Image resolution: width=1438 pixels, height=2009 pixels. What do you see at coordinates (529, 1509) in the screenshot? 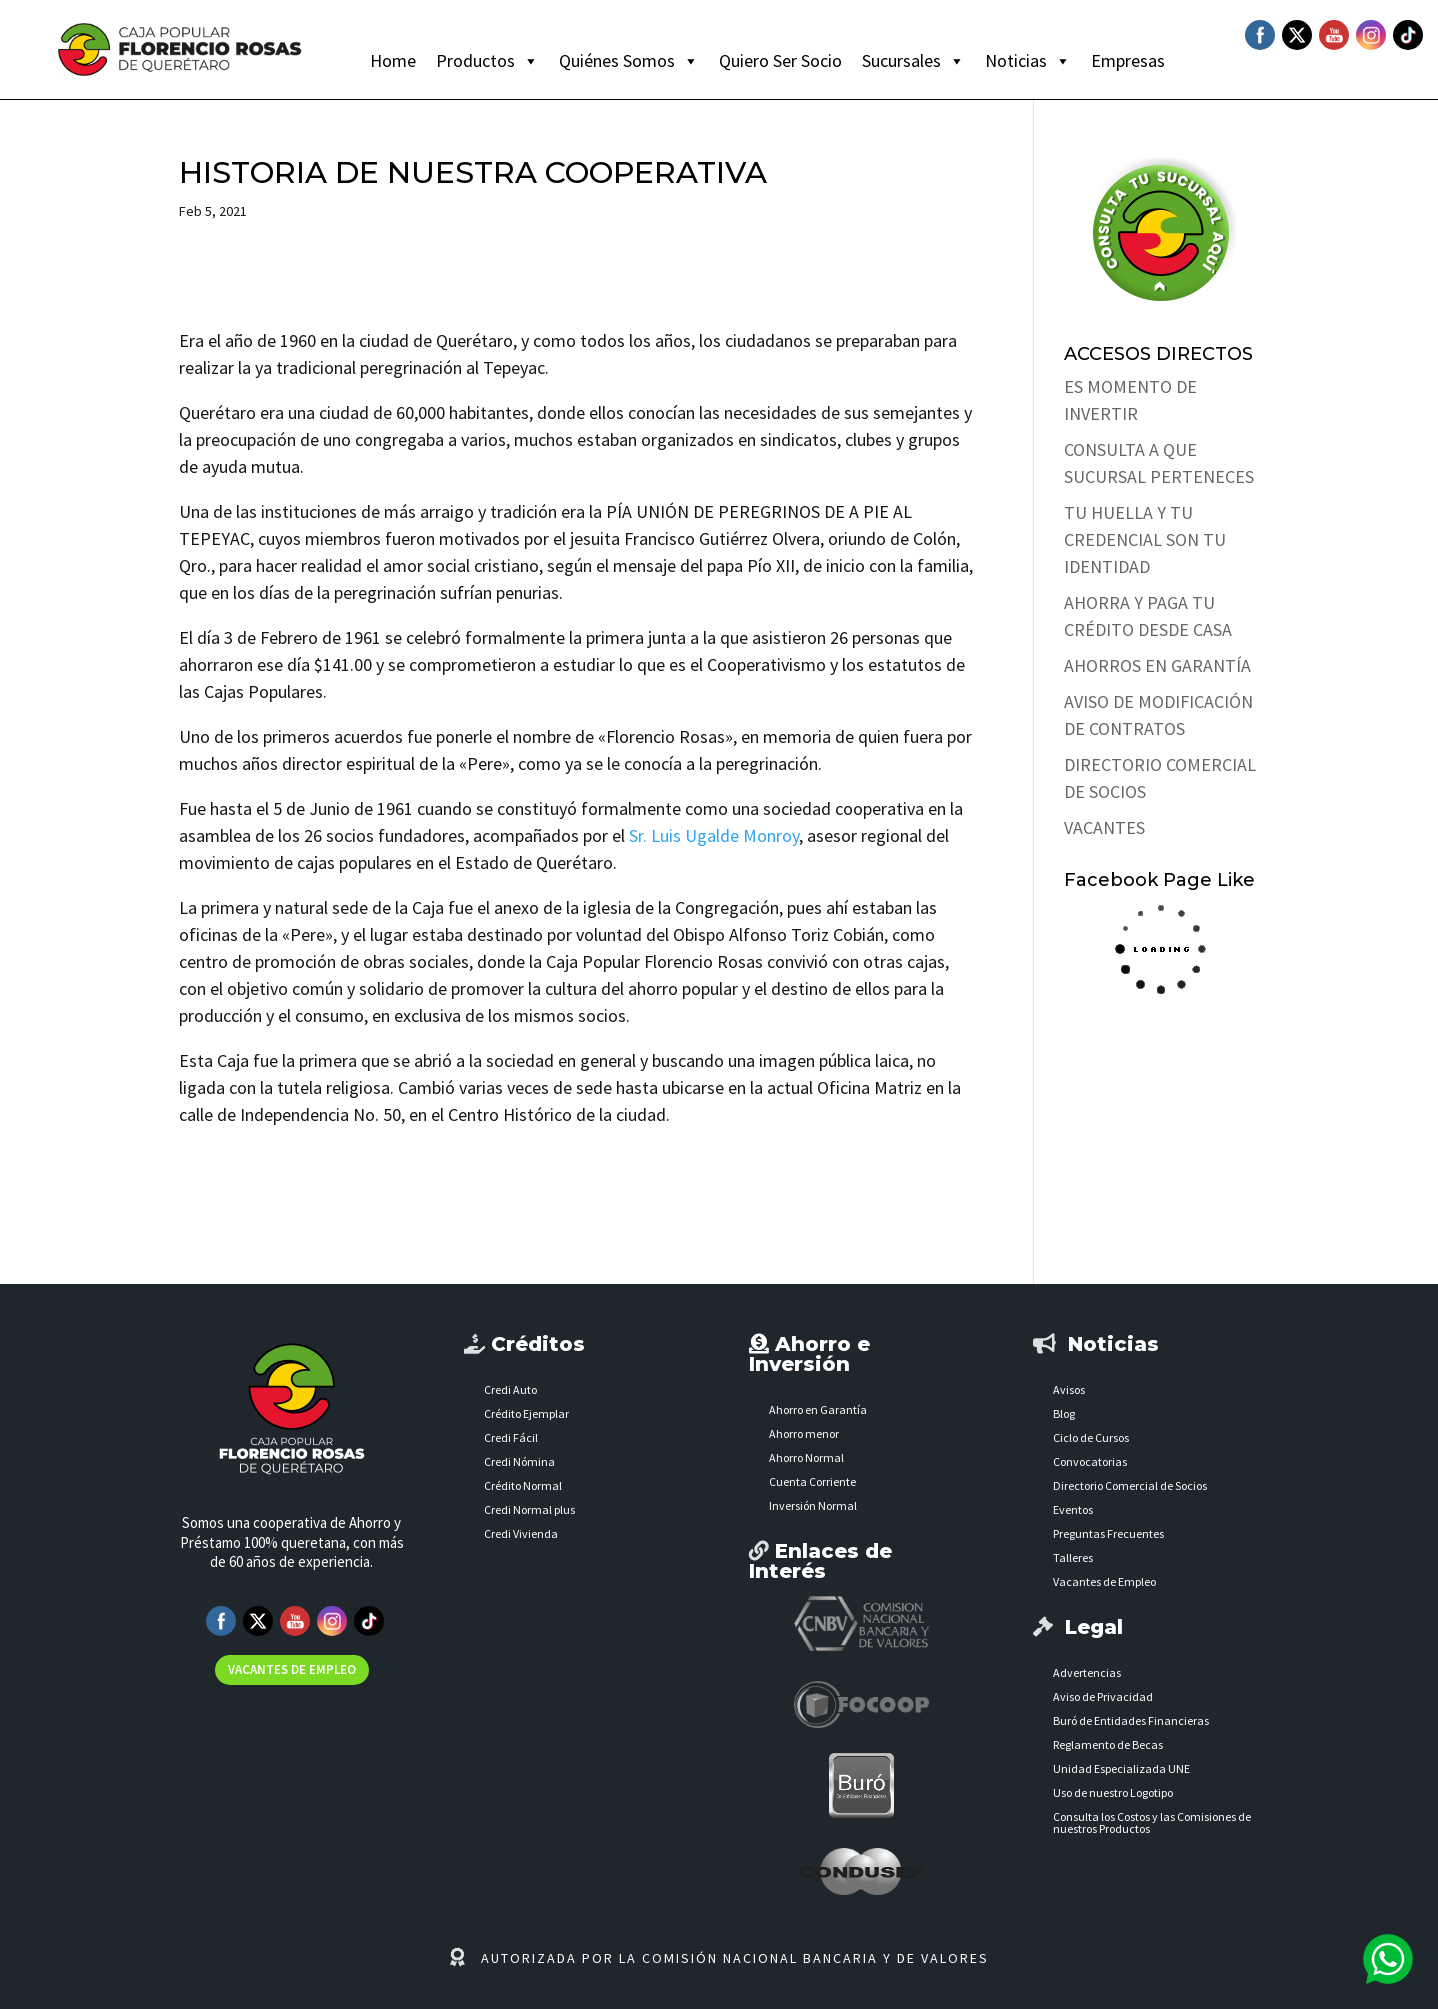
I see `Credi Normal plus` at bounding box center [529, 1509].